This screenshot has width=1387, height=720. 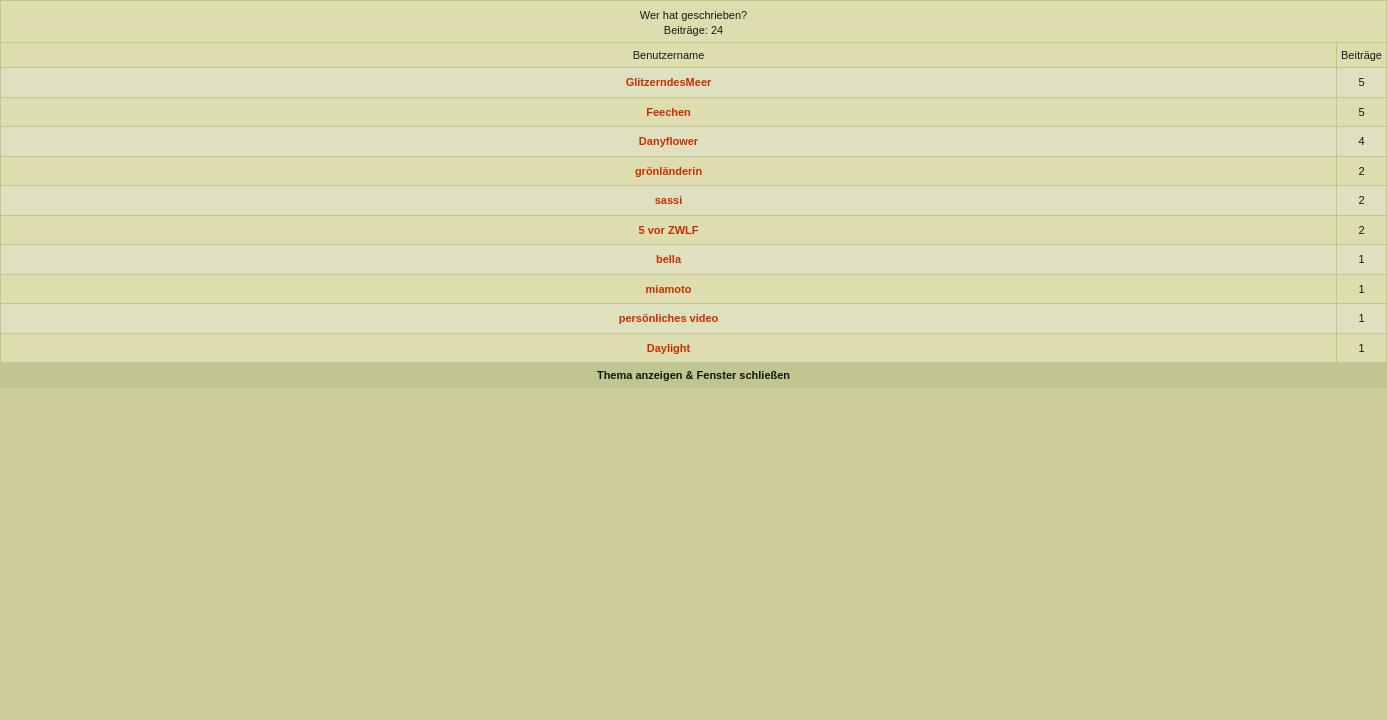 What do you see at coordinates (669, 318) in the screenshot?
I see `persönliches video` at bounding box center [669, 318].